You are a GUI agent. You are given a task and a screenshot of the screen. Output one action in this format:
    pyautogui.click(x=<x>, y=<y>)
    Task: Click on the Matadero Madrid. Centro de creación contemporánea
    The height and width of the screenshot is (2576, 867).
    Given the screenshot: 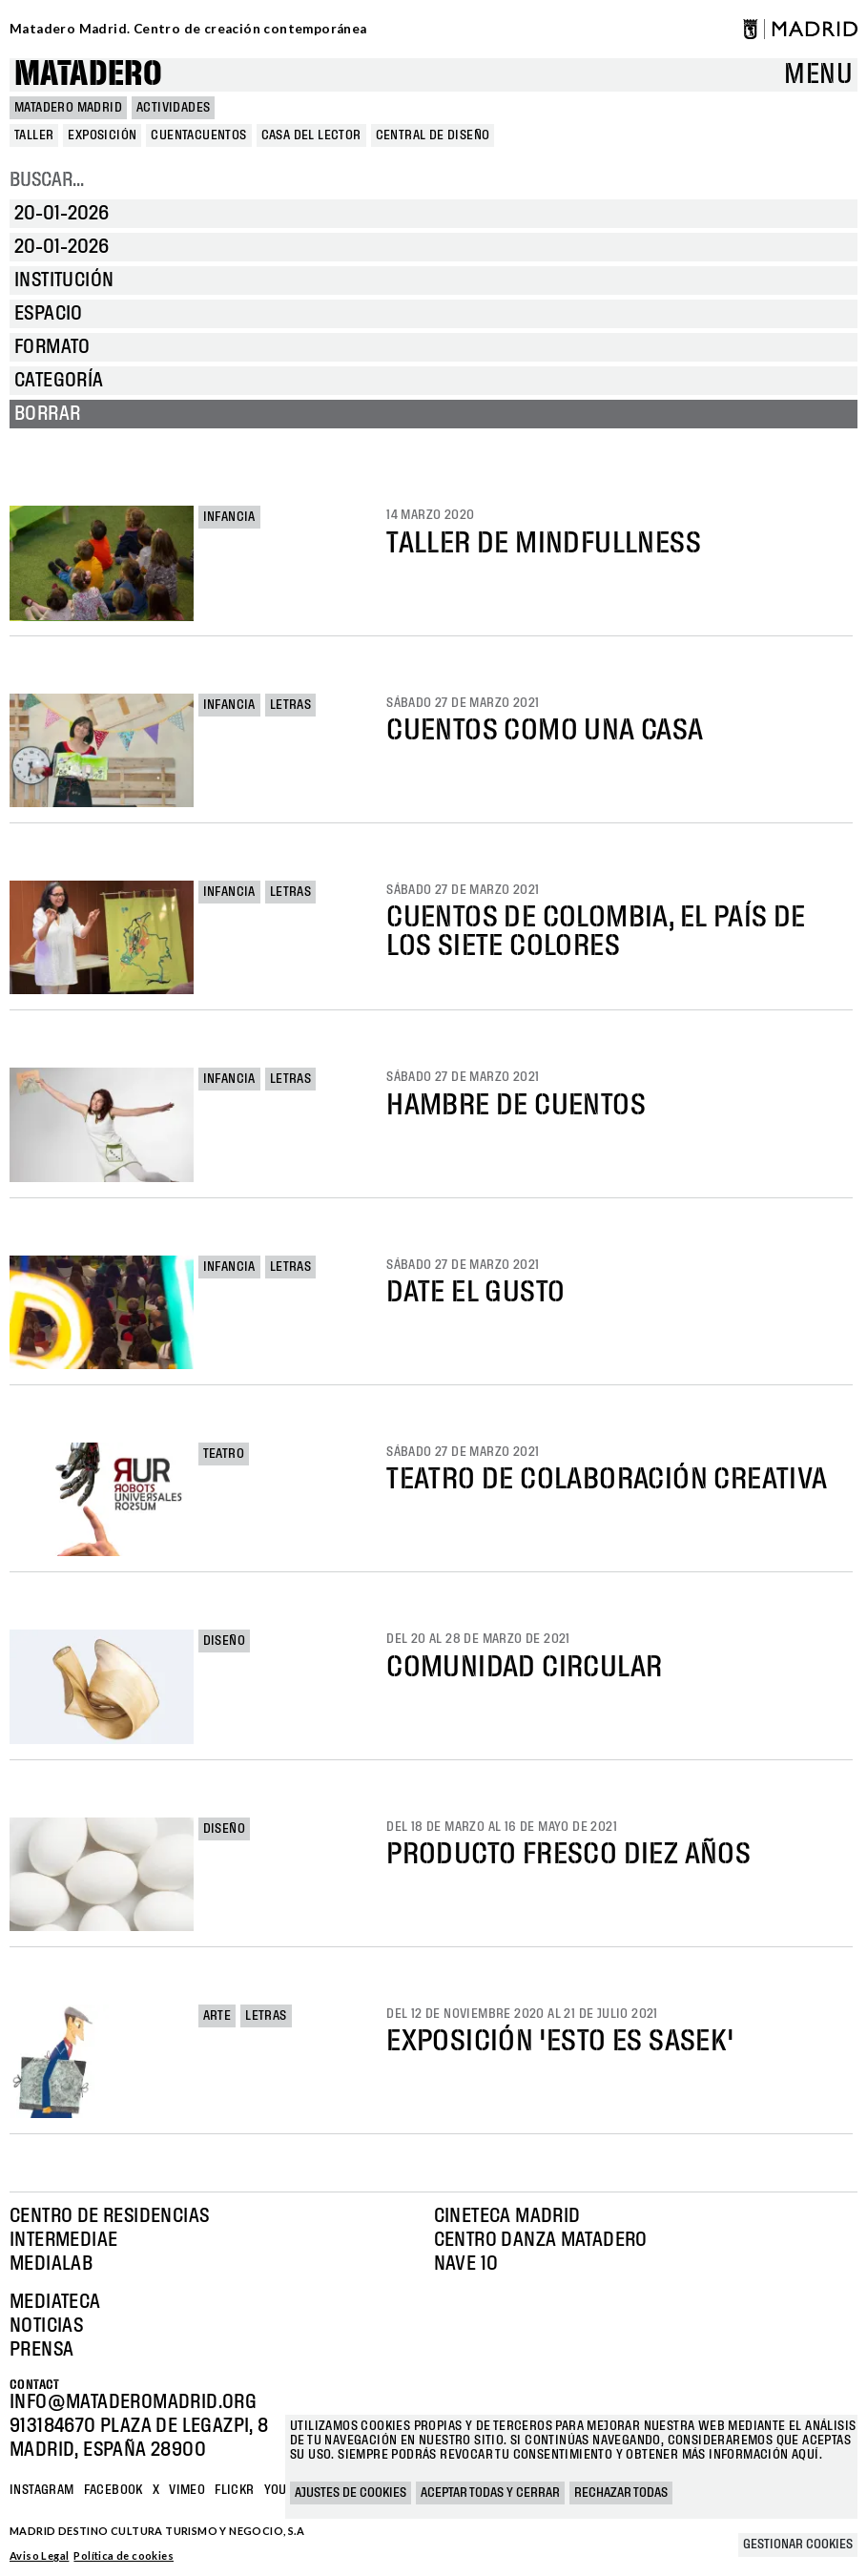 What is the action you would take?
    pyautogui.click(x=188, y=28)
    